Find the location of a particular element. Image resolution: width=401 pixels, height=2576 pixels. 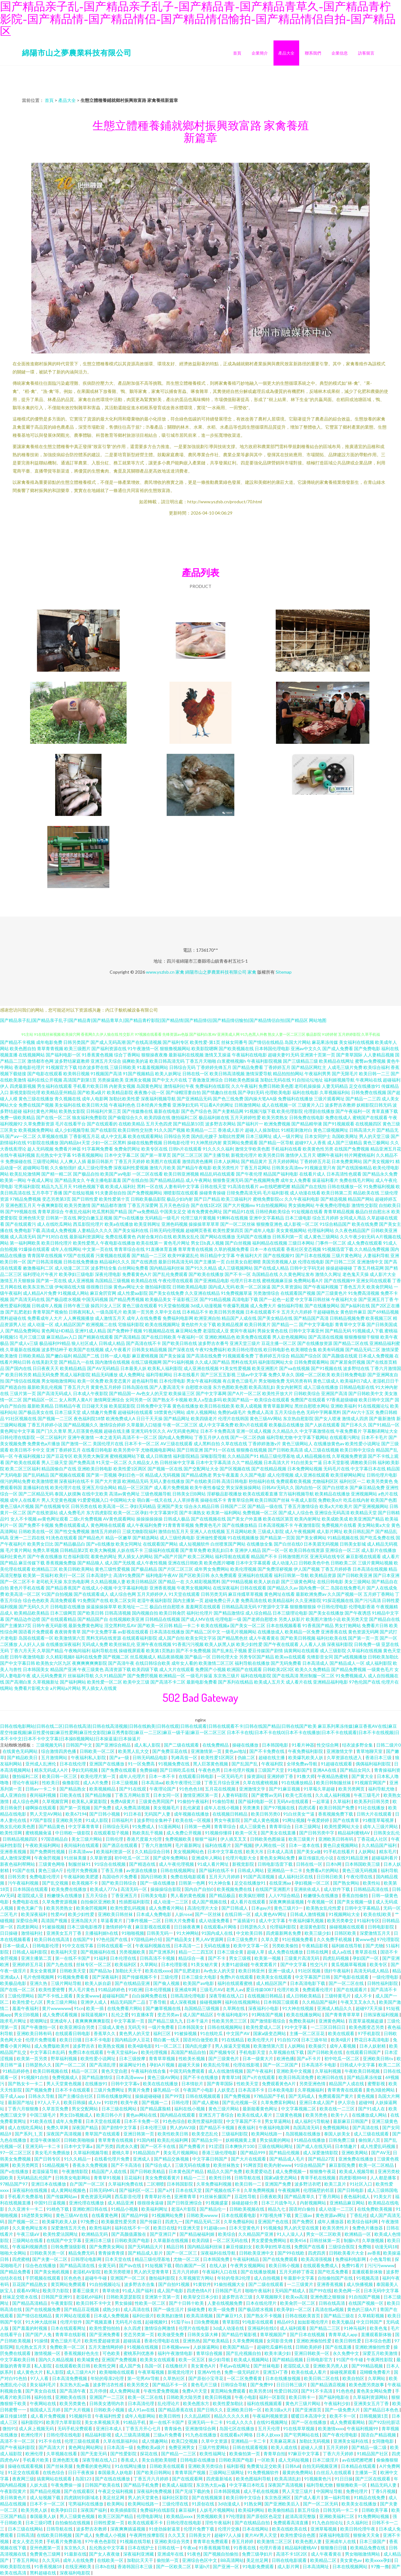

夜间福利在线观看 is located at coordinates (82, 1845).